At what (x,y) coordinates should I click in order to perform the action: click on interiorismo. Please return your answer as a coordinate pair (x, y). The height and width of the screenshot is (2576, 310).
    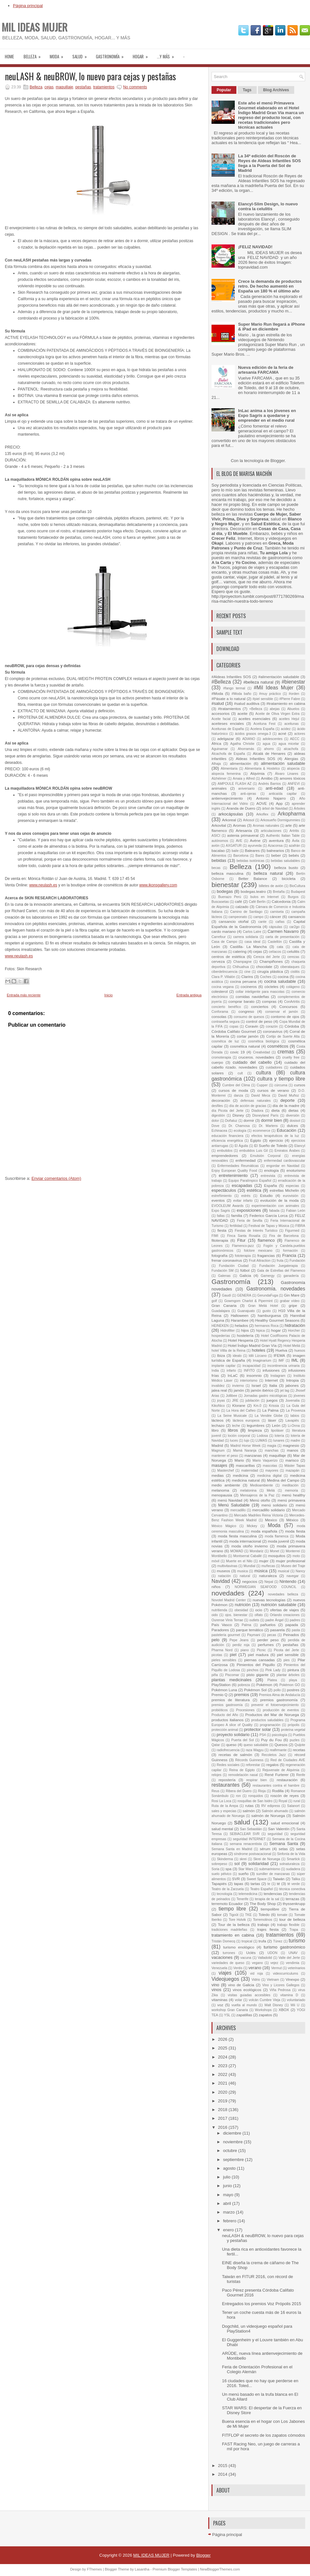
    Looking at the image, I should click on (248, 1380).